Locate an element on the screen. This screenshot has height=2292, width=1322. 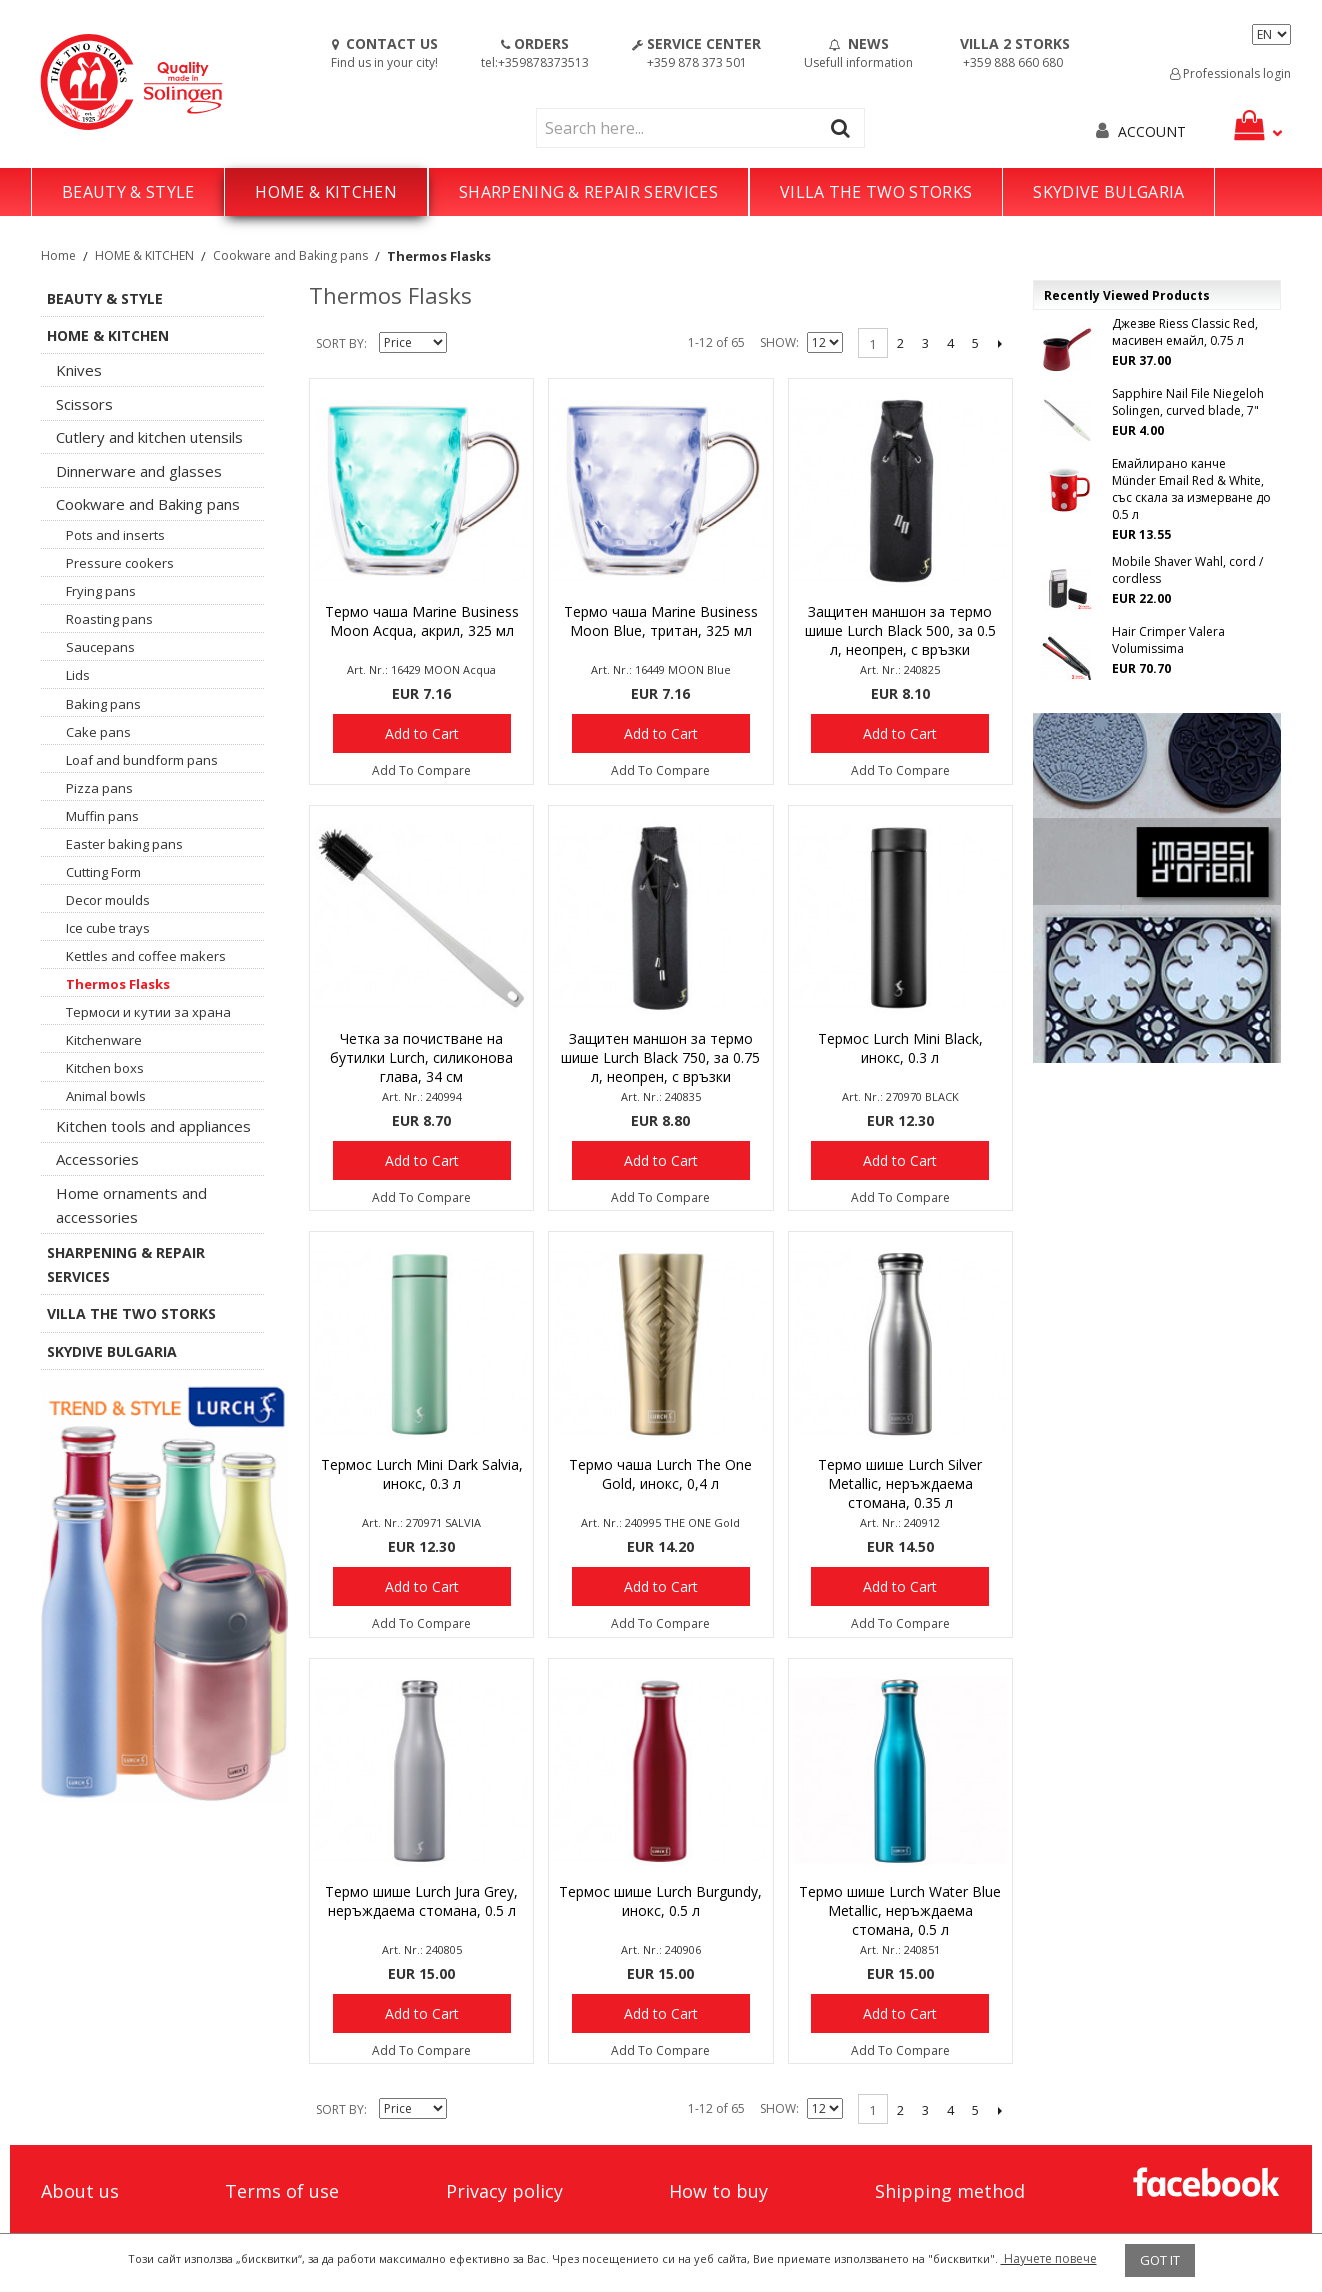
Mobile Shaver Wahl, cord / cordless is located at coordinates (1187, 570).